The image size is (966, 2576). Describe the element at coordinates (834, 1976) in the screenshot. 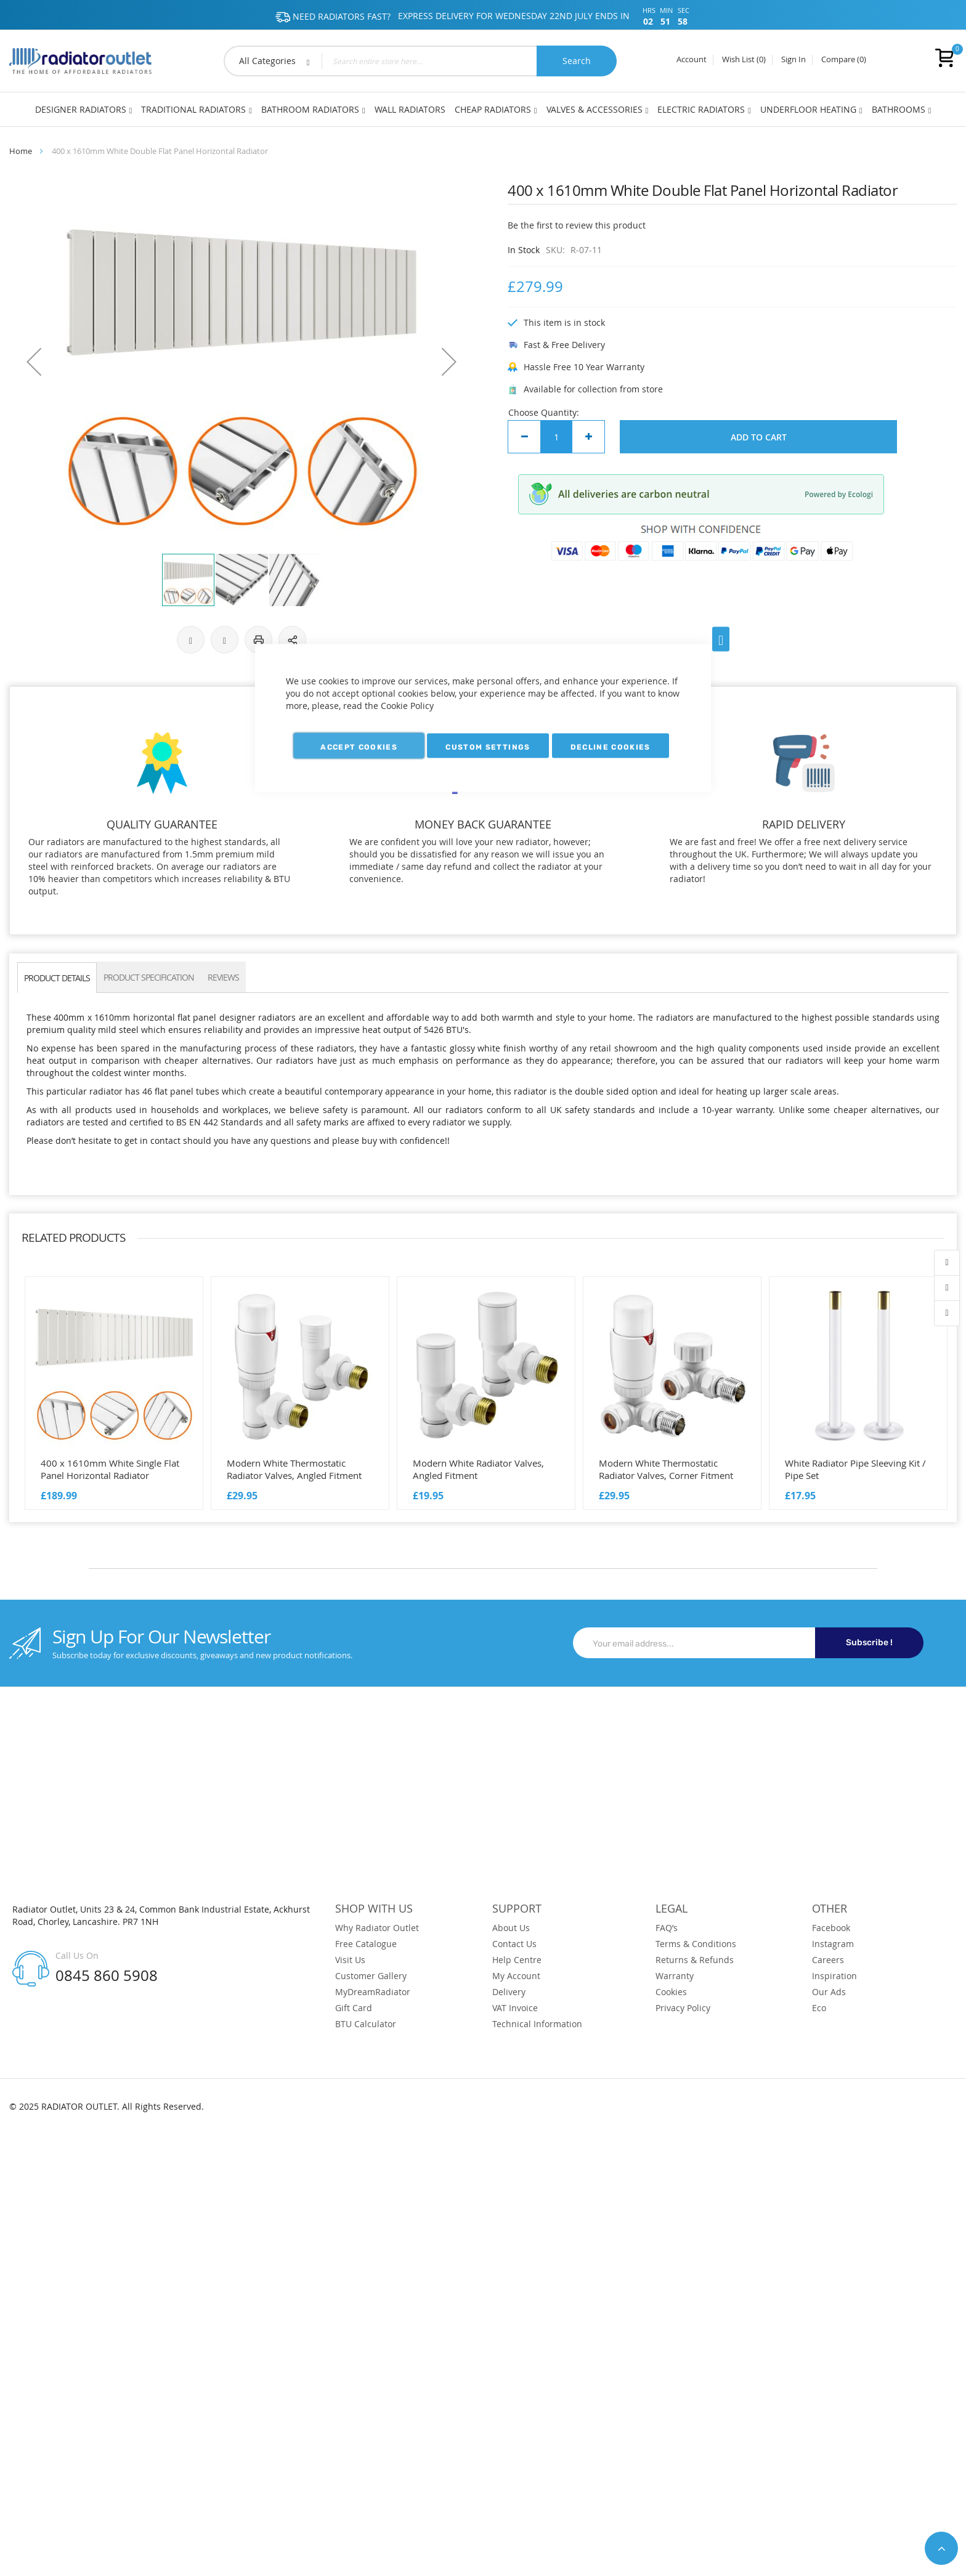

I see `Inspiration` at that location.